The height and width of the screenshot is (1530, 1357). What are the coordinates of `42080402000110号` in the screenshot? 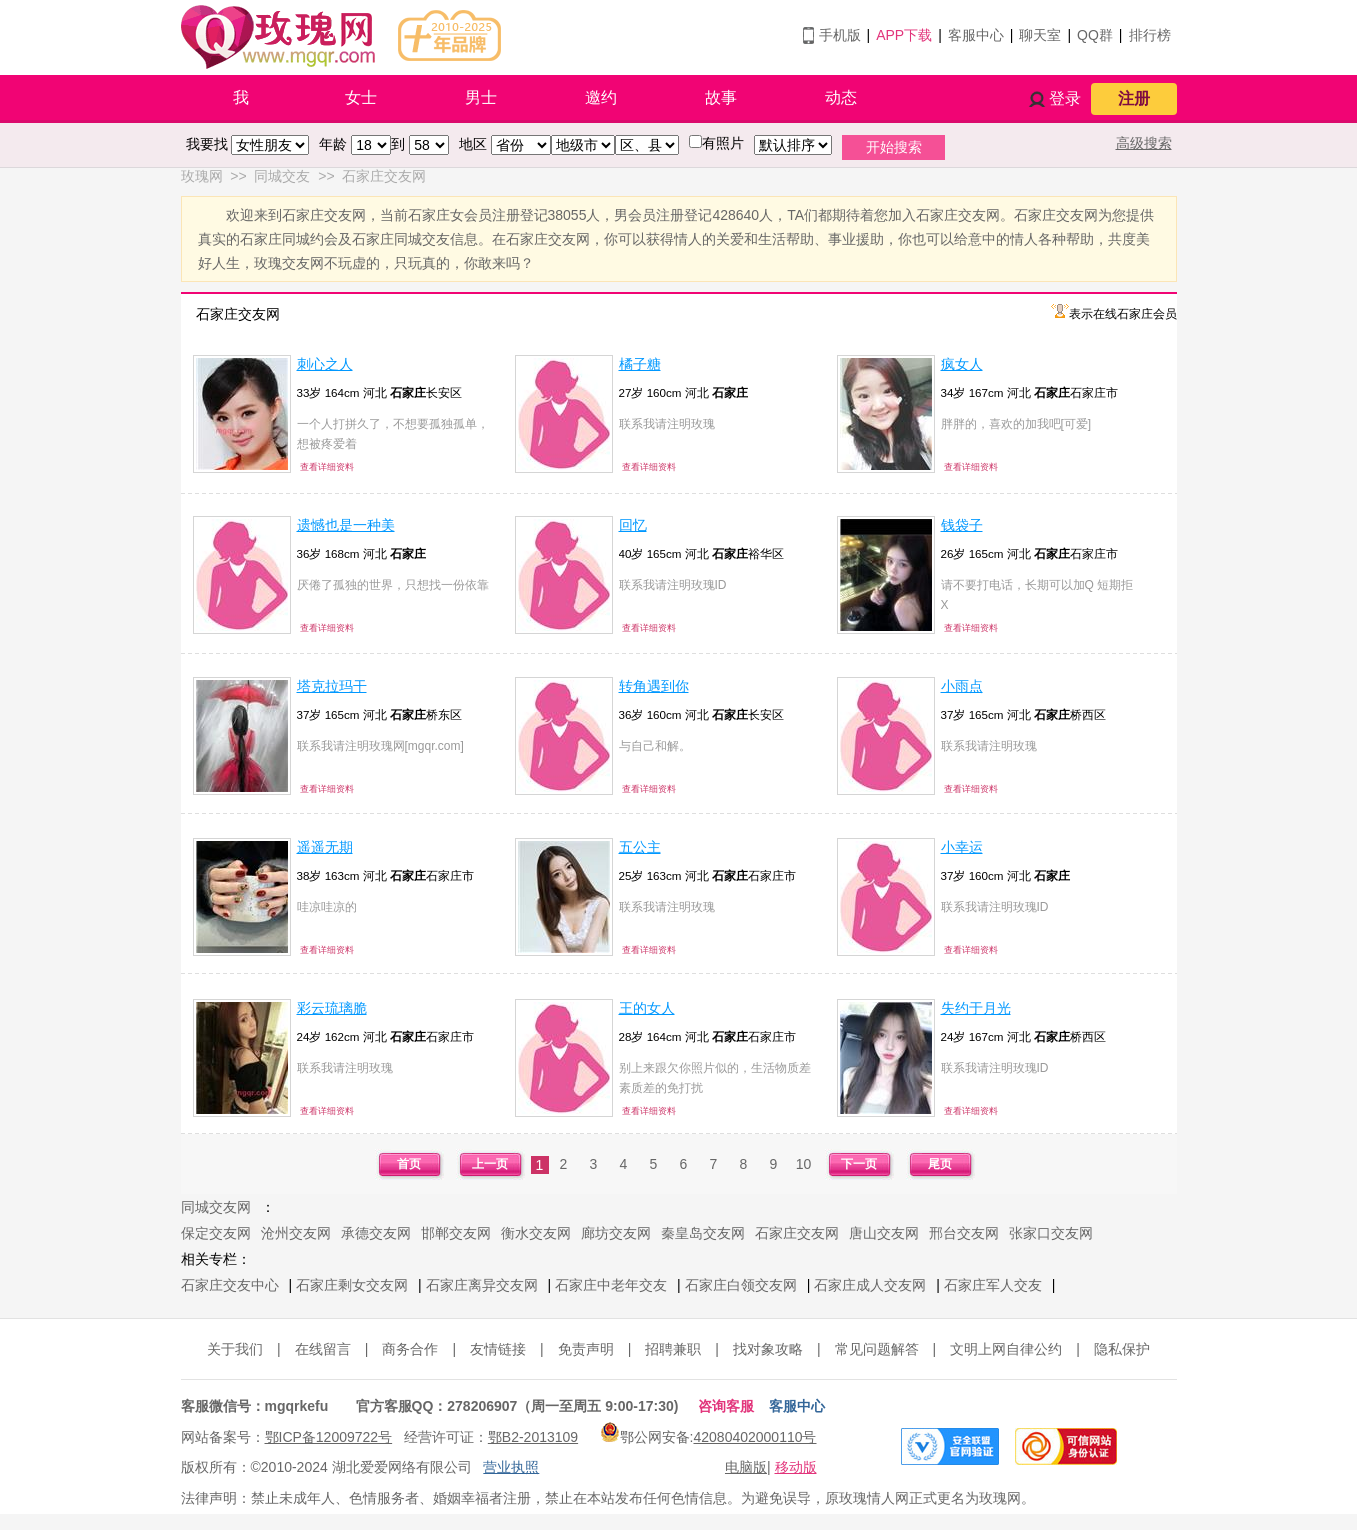 It's located at (754, 1437).